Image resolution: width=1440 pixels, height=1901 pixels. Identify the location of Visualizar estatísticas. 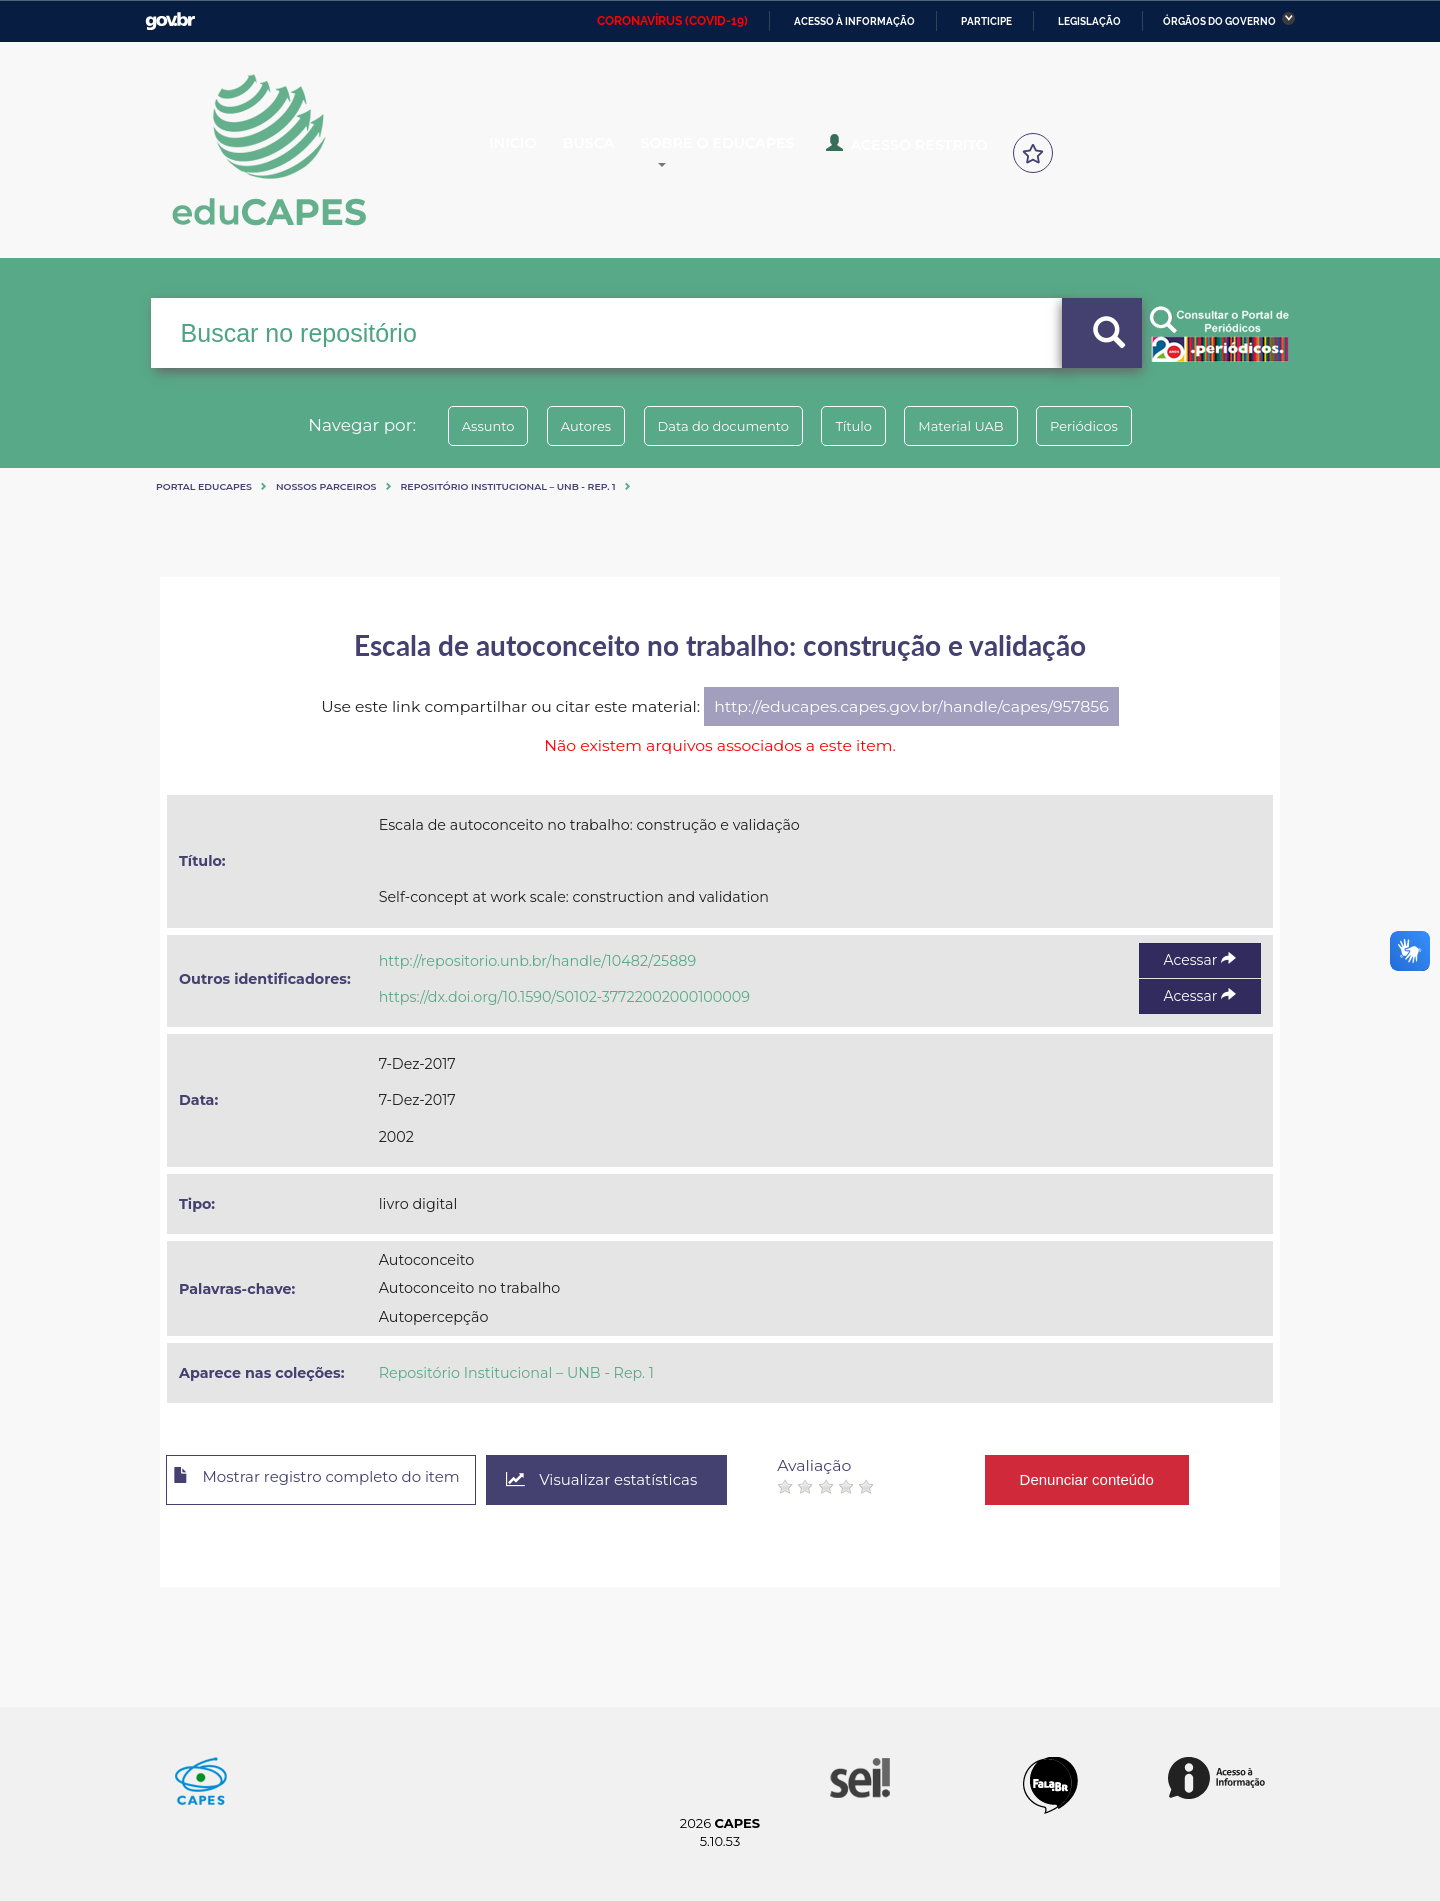
(639, 1480).